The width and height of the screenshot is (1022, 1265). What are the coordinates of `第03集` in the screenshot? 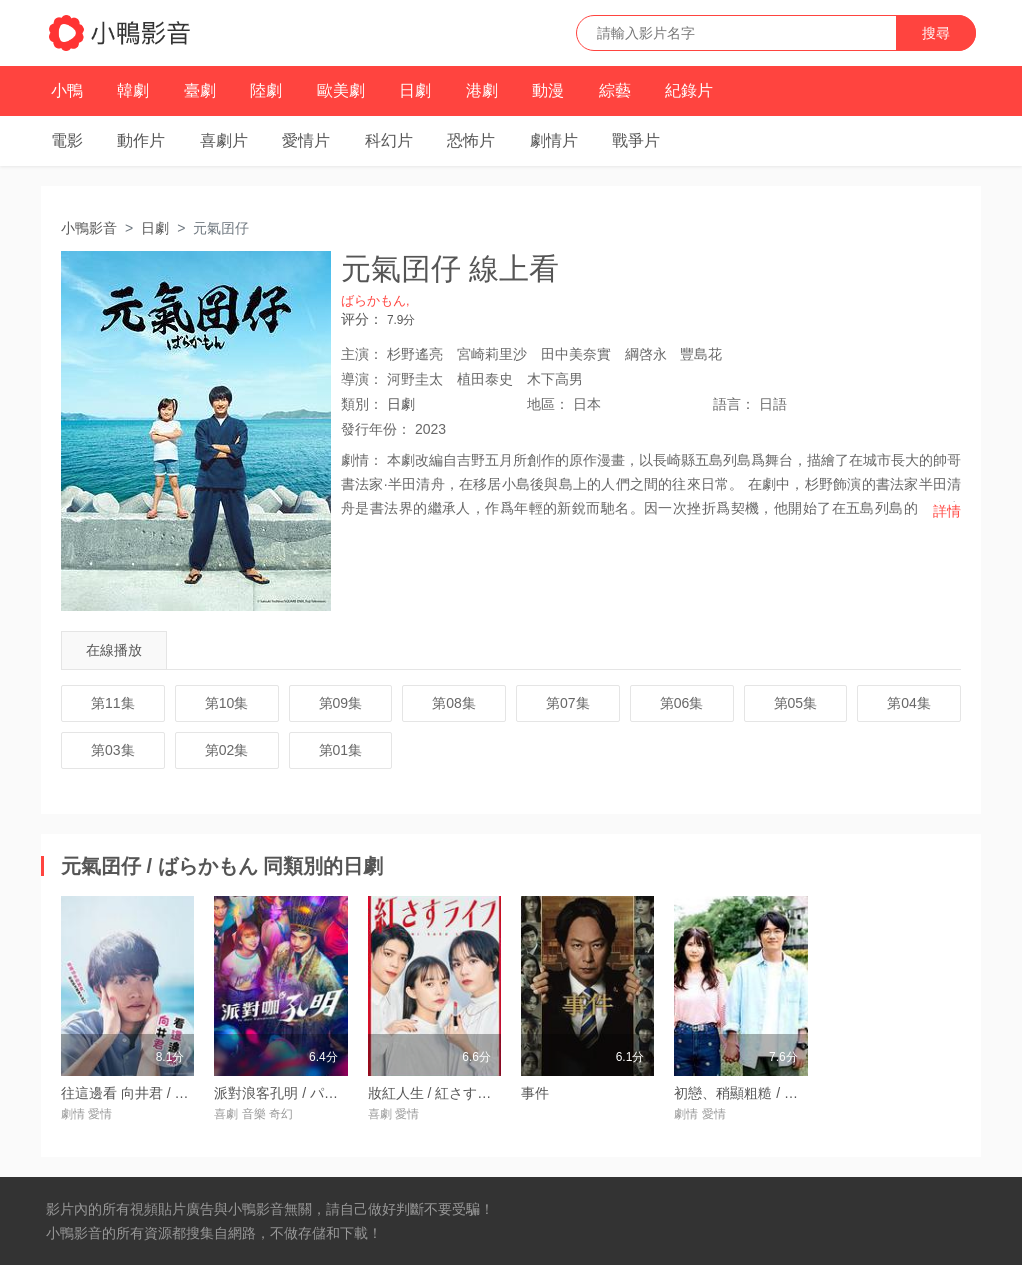 It's located at (113, 750).